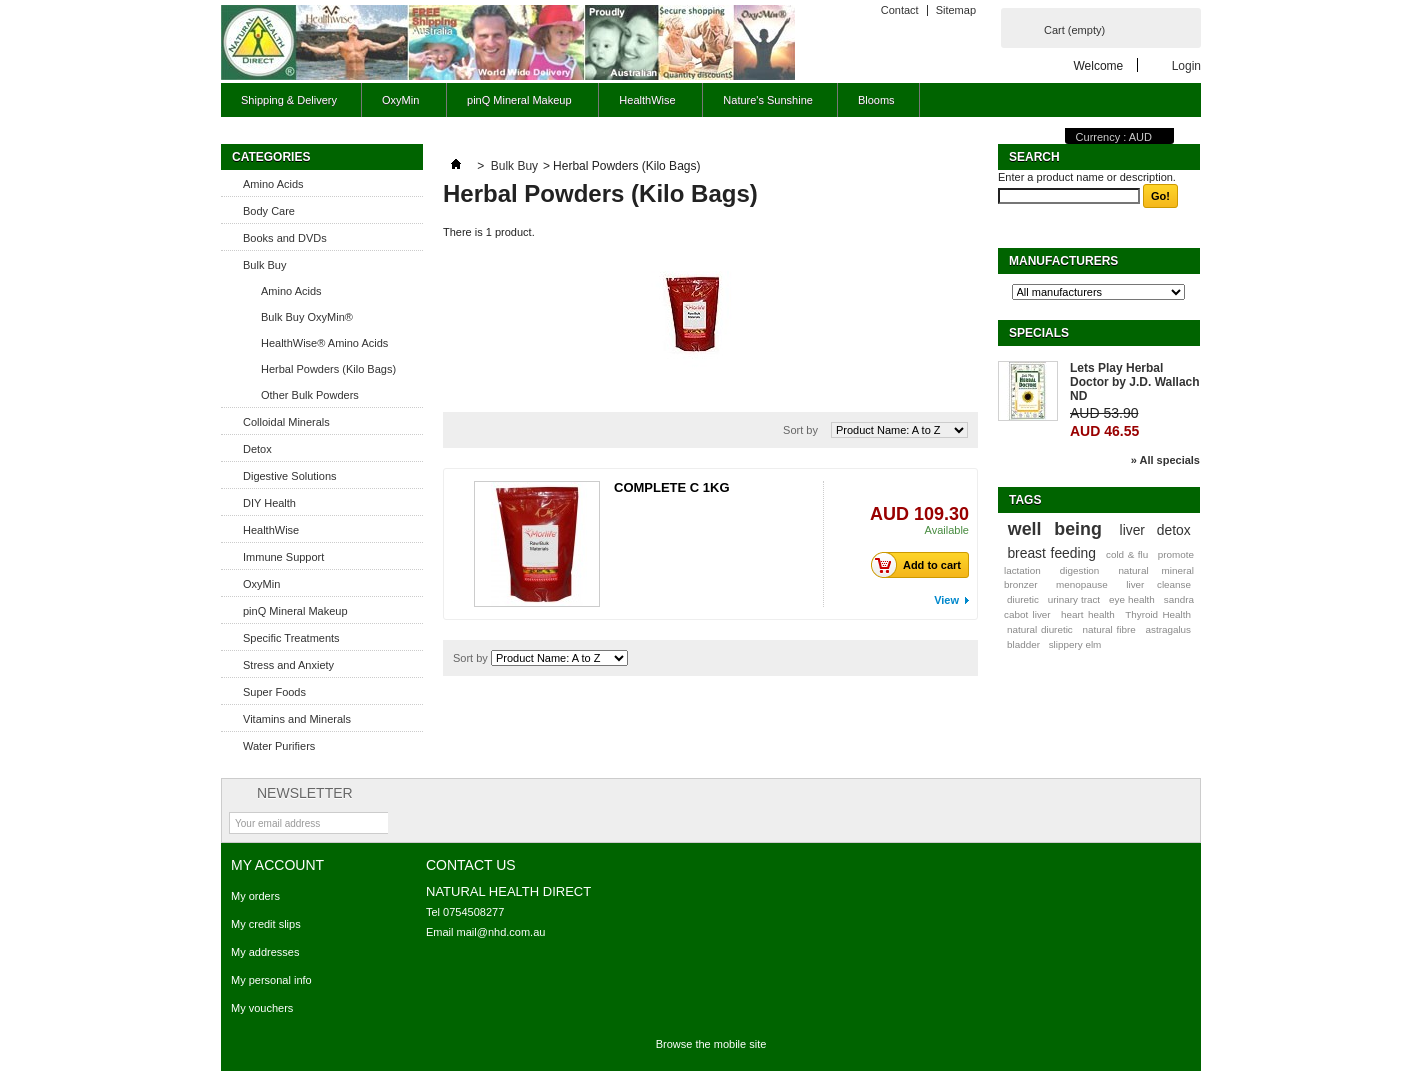 This screenshot has height=1071, width=1422. I want to click on Browse the mobile site, so click(711, 1044).